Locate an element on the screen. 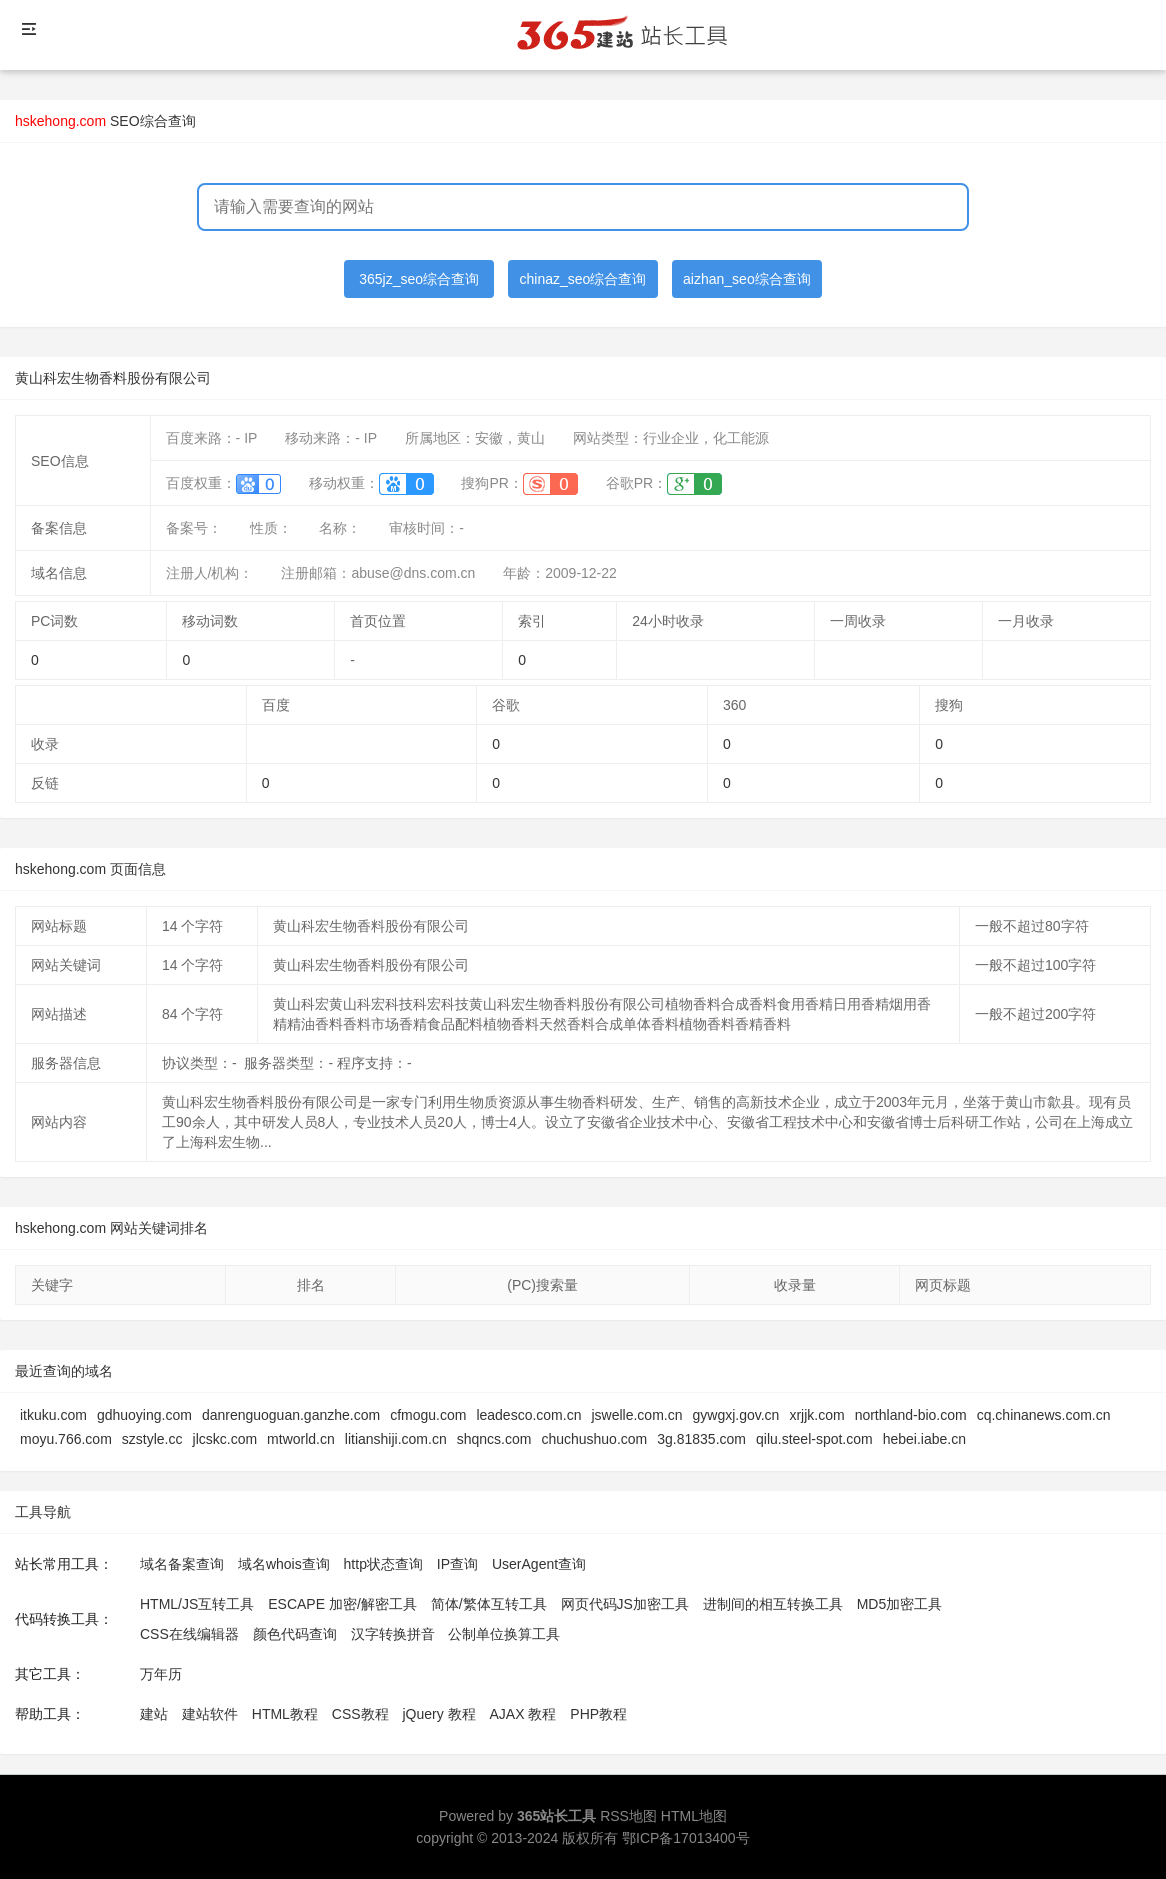 The height and width of the screenshot is (1879, 1166). gywgxj.gov.cn is located at coordinates (735, 1415).